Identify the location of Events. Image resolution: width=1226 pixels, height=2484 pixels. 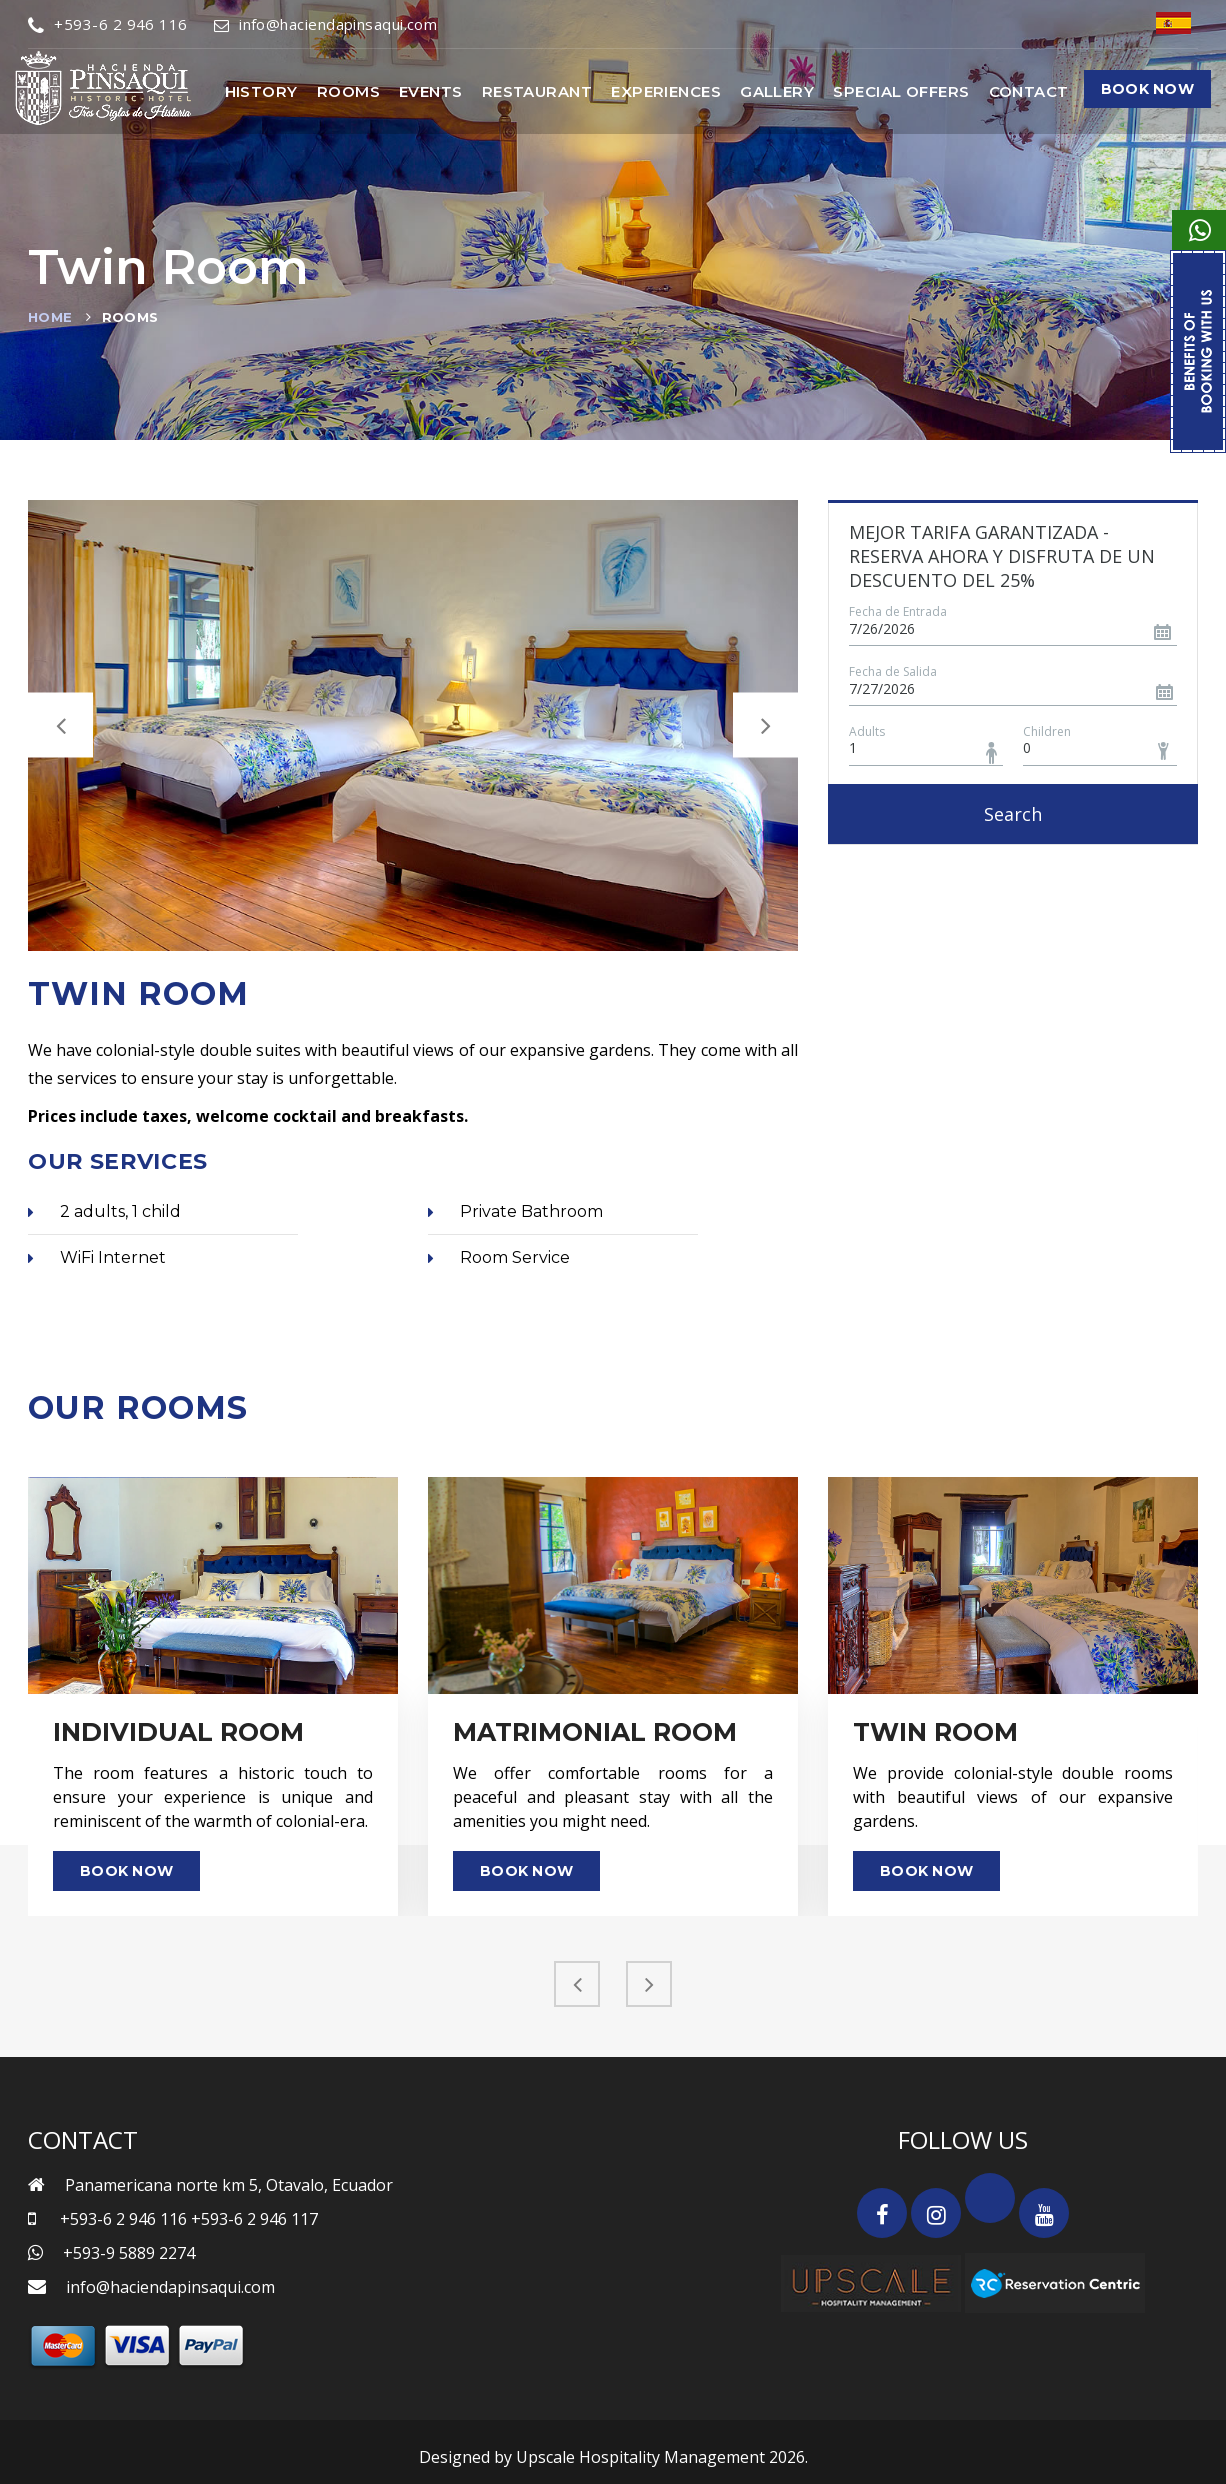
(431, 91).